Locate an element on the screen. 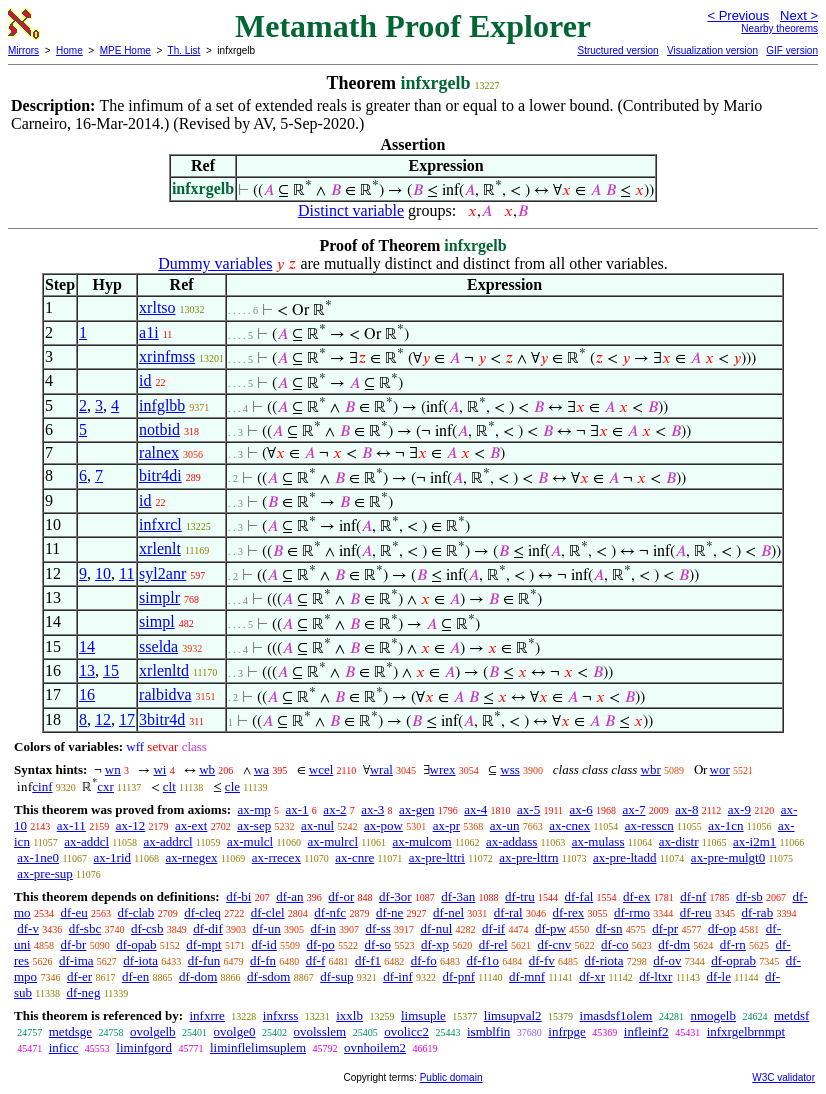 The width and height of the screenshot is (826, 1094). limsupval2 is located at coordinates (513, 1015).